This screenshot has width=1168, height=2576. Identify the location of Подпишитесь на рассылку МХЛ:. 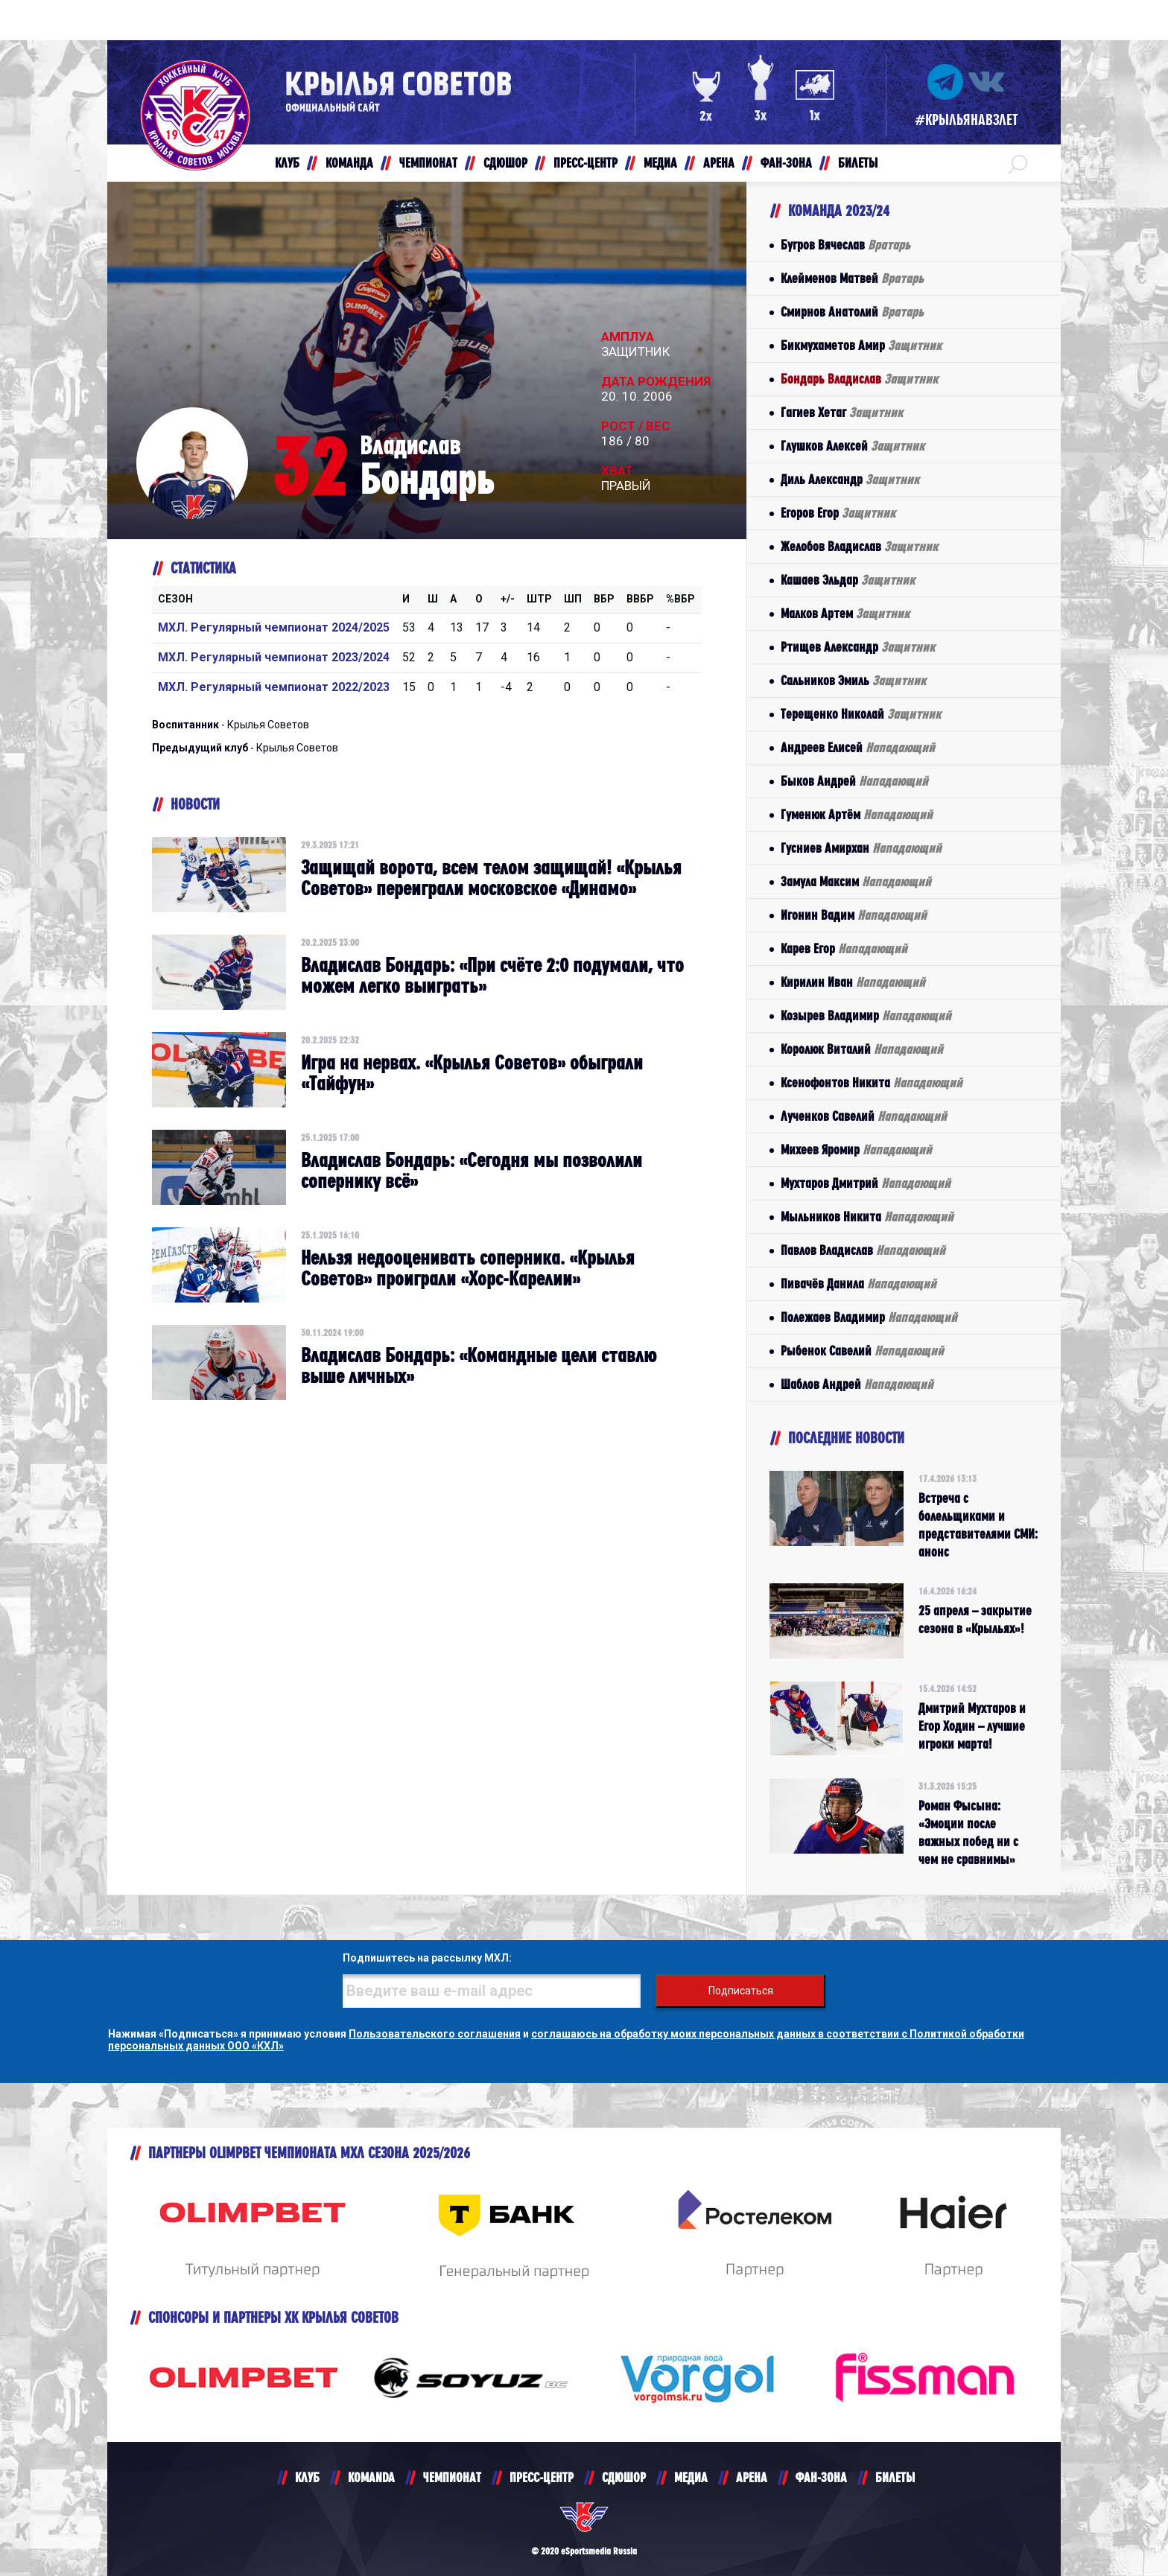
(427, 1958).